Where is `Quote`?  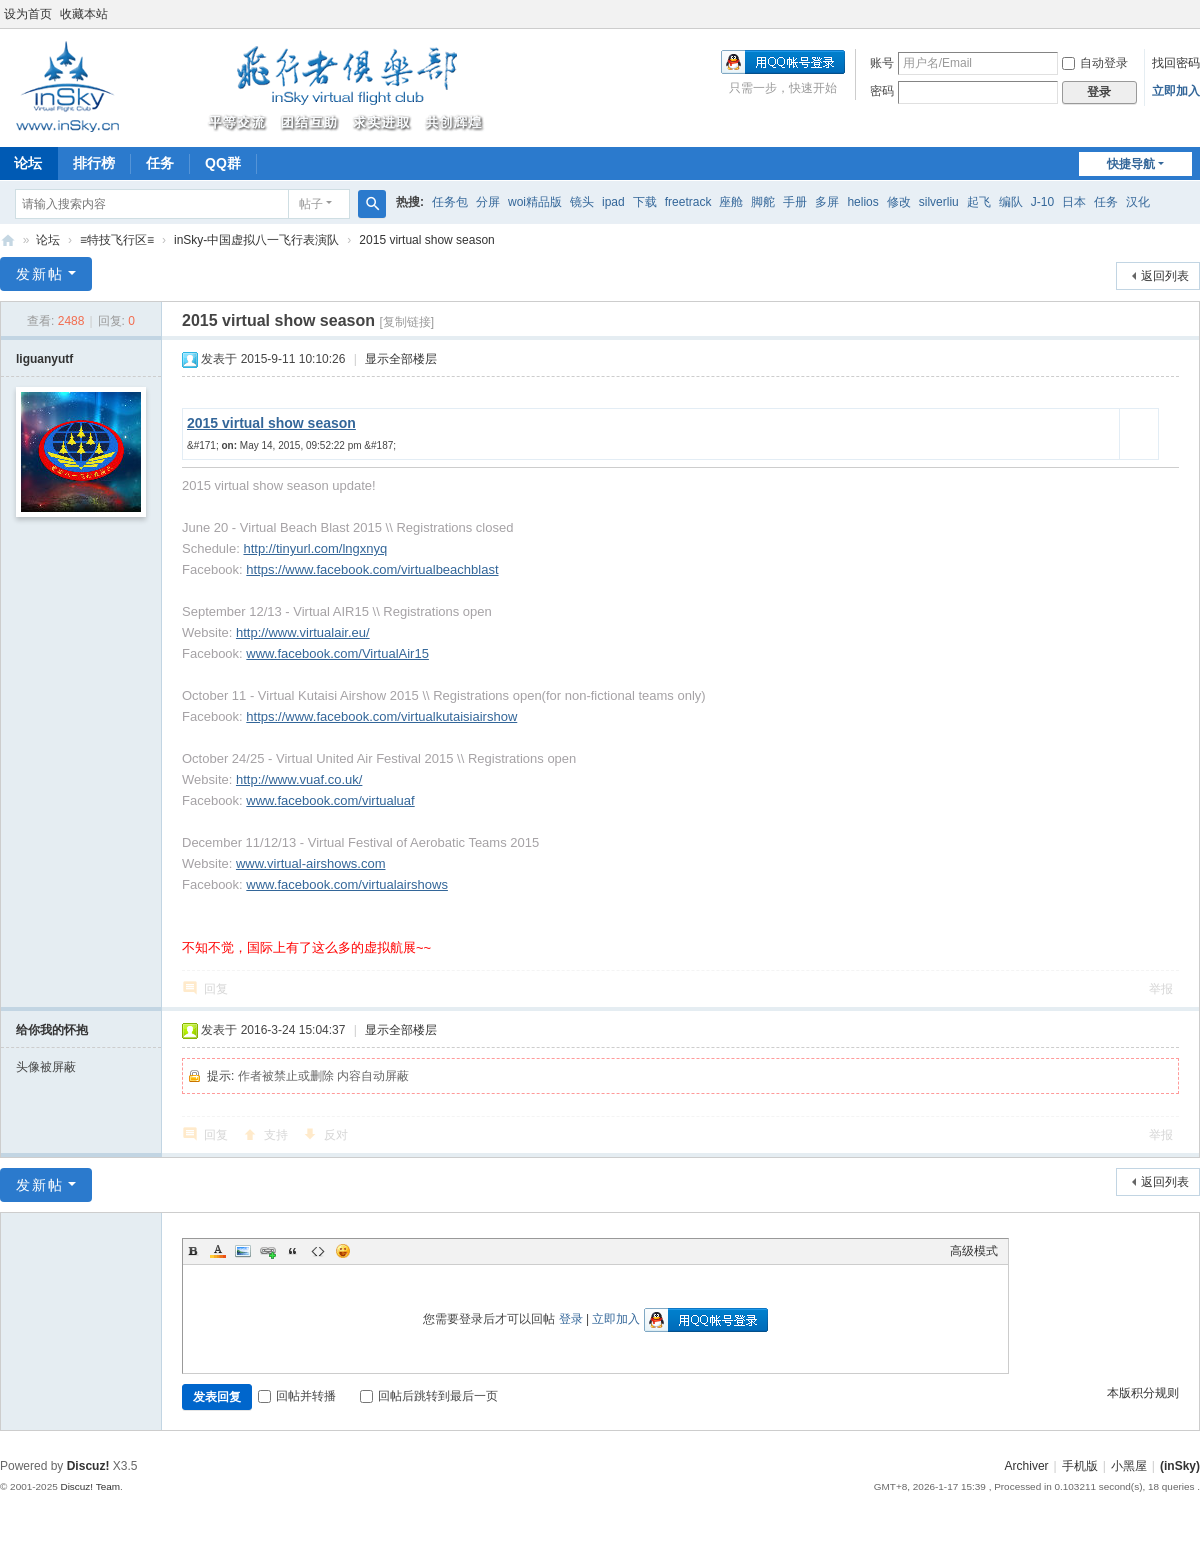
Quote is located at coordinates (293, 1251).